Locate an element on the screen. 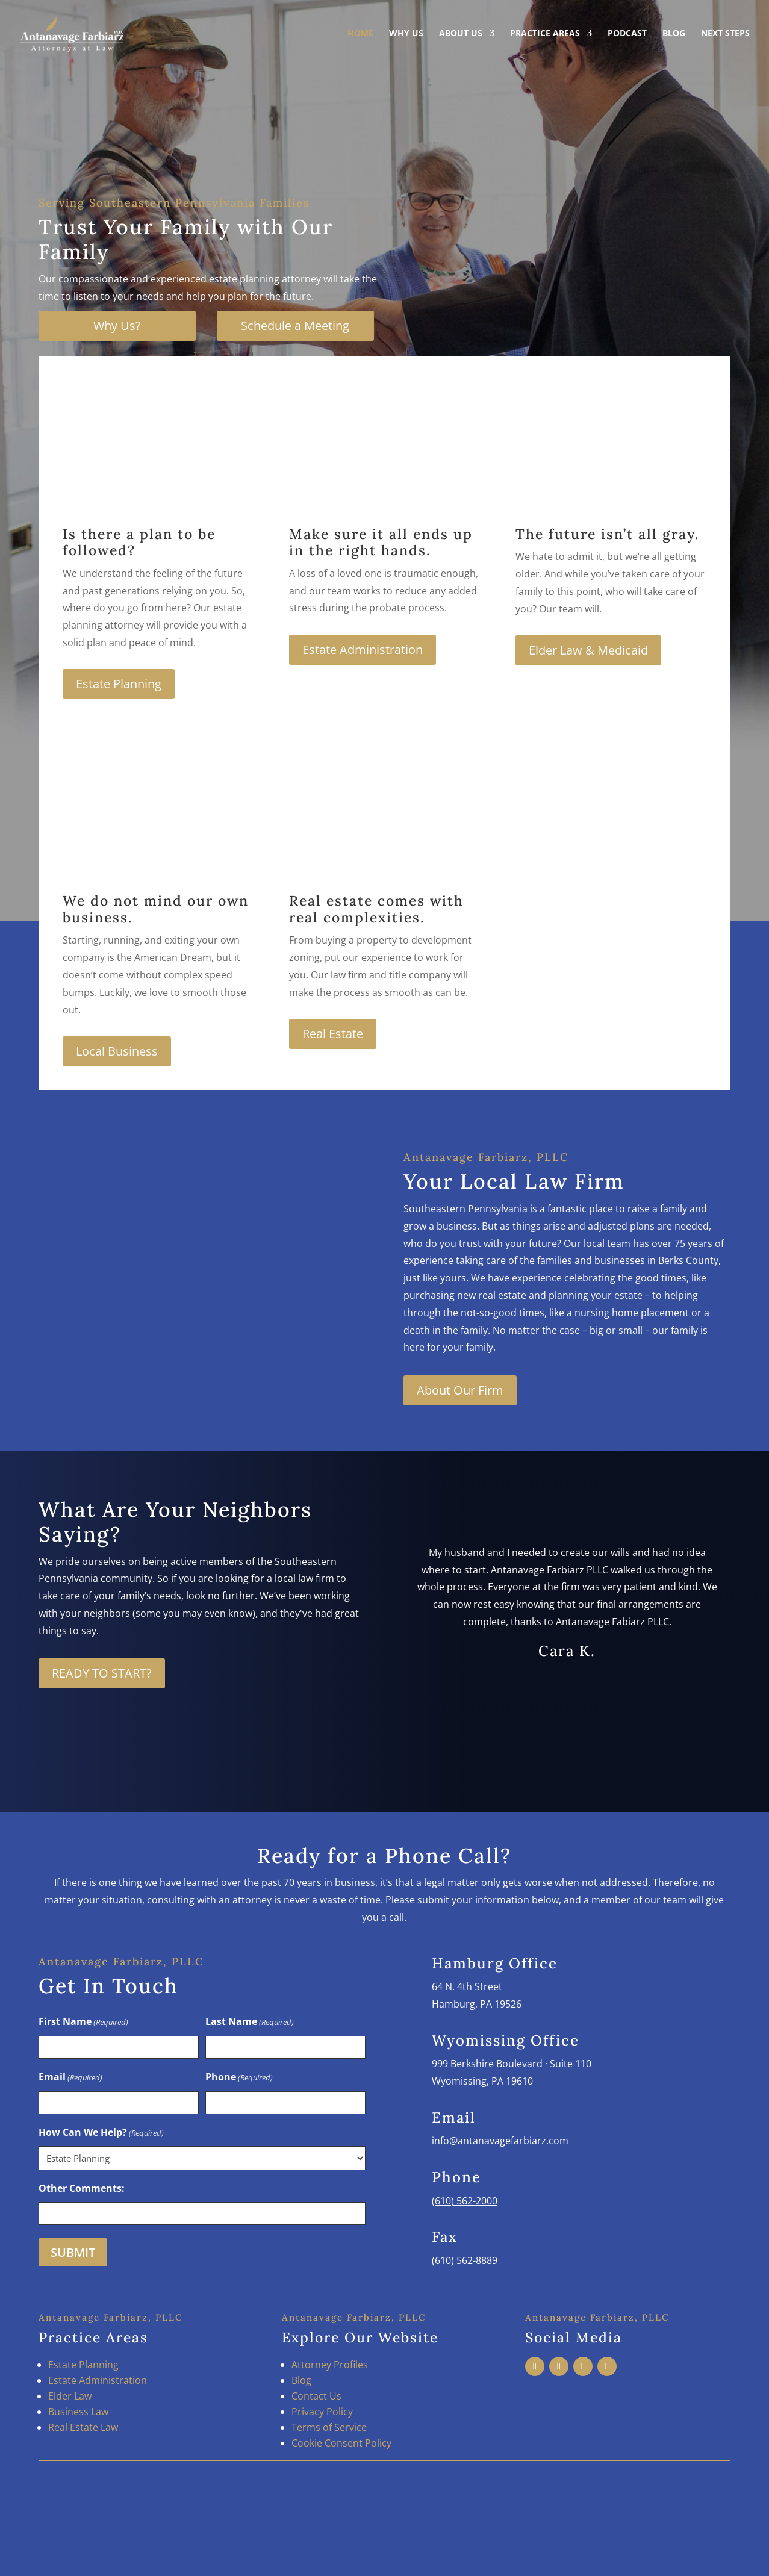 The image size is (769, 2576). READY TO START? is located at coordinates (102, 1673).